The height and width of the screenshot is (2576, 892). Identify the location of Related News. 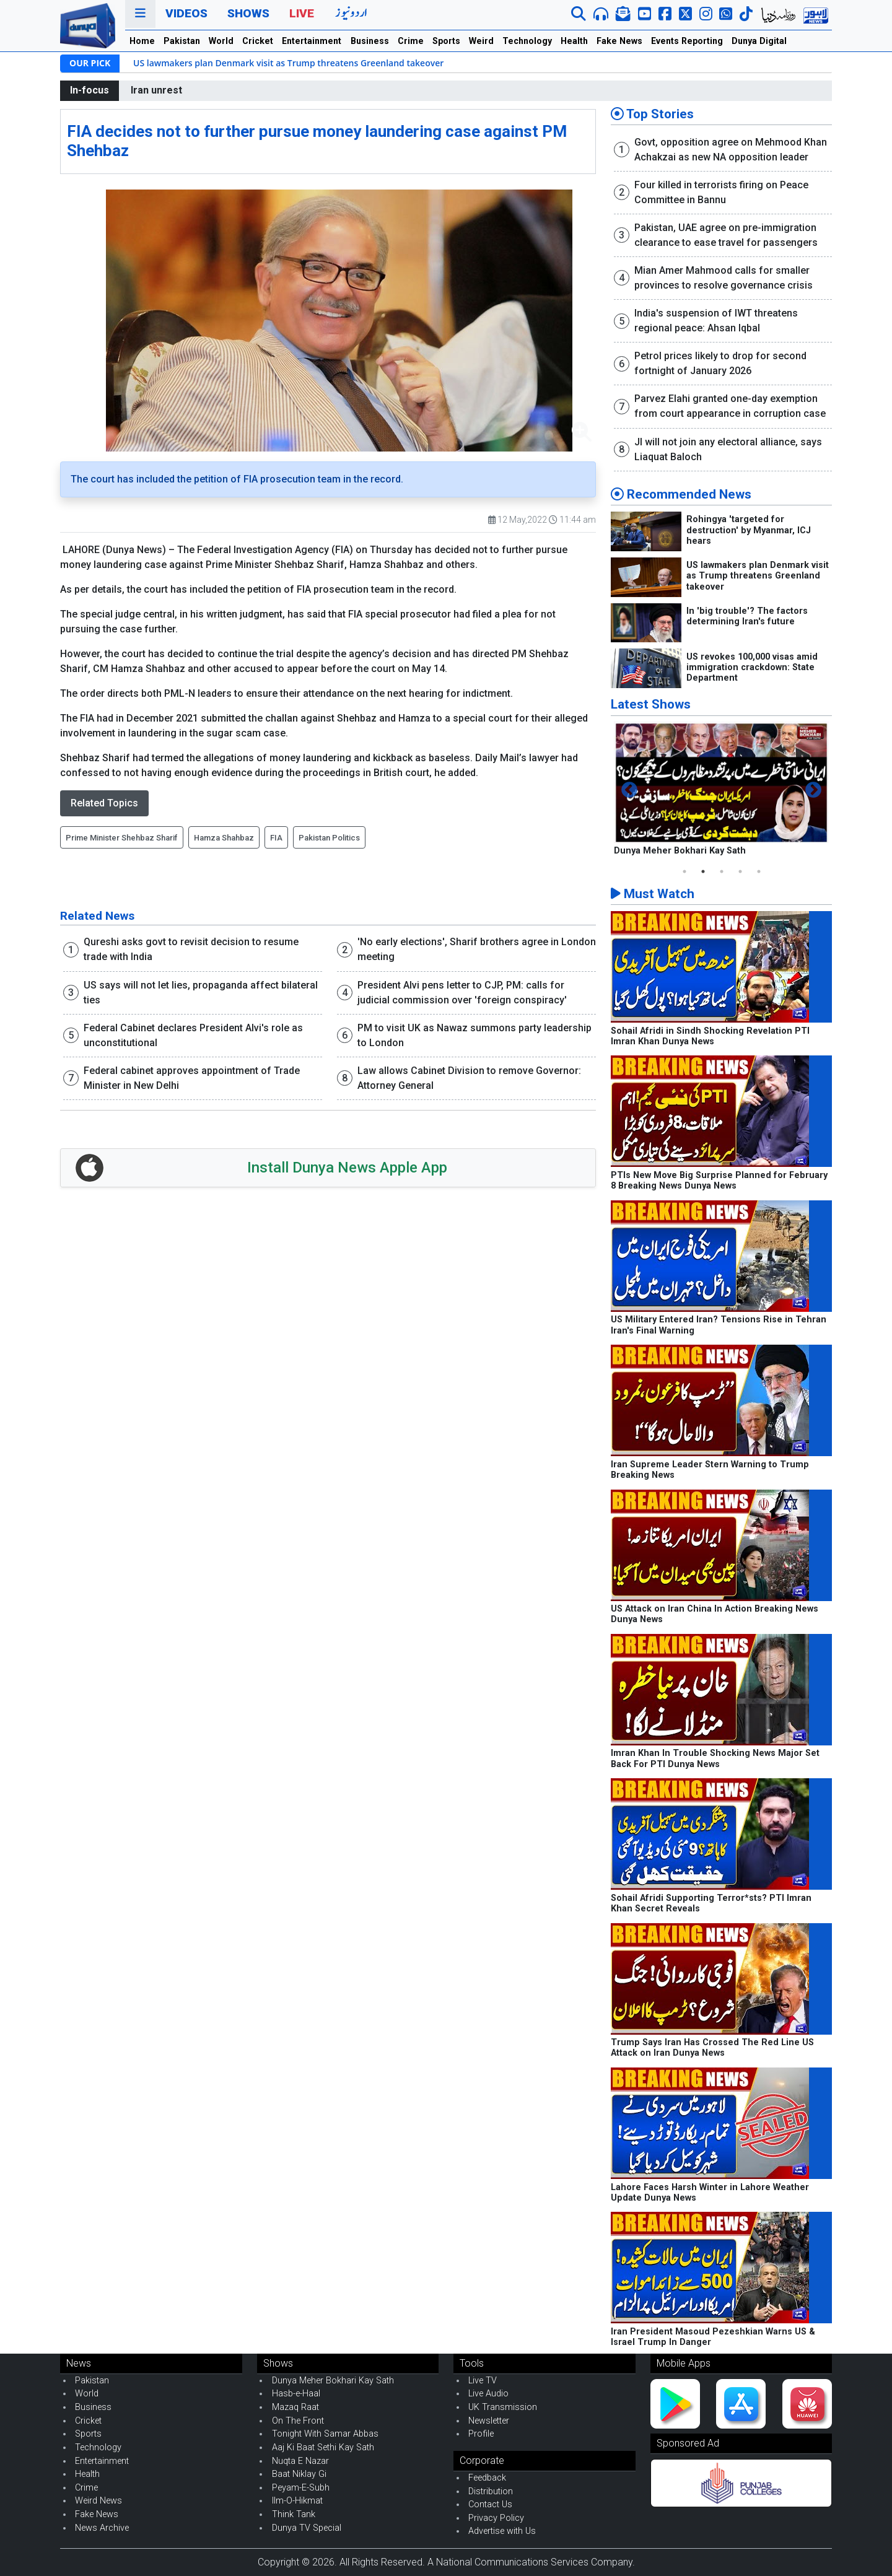
(97, 916).